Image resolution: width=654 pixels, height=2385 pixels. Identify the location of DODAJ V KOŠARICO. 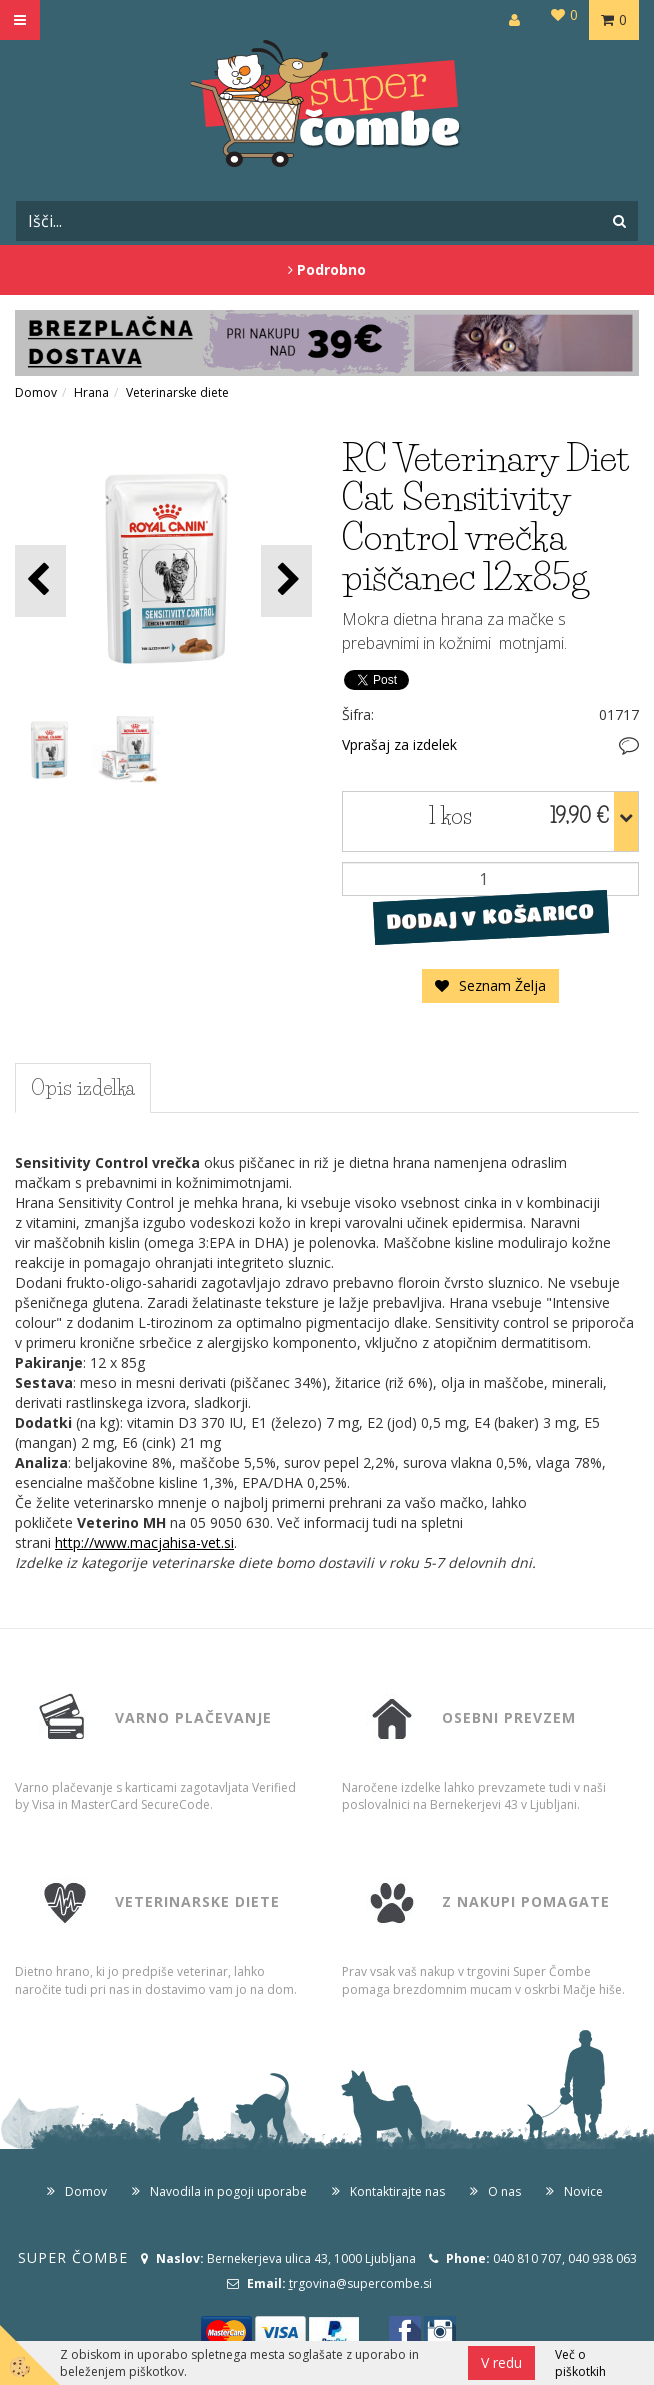
(490, 917).